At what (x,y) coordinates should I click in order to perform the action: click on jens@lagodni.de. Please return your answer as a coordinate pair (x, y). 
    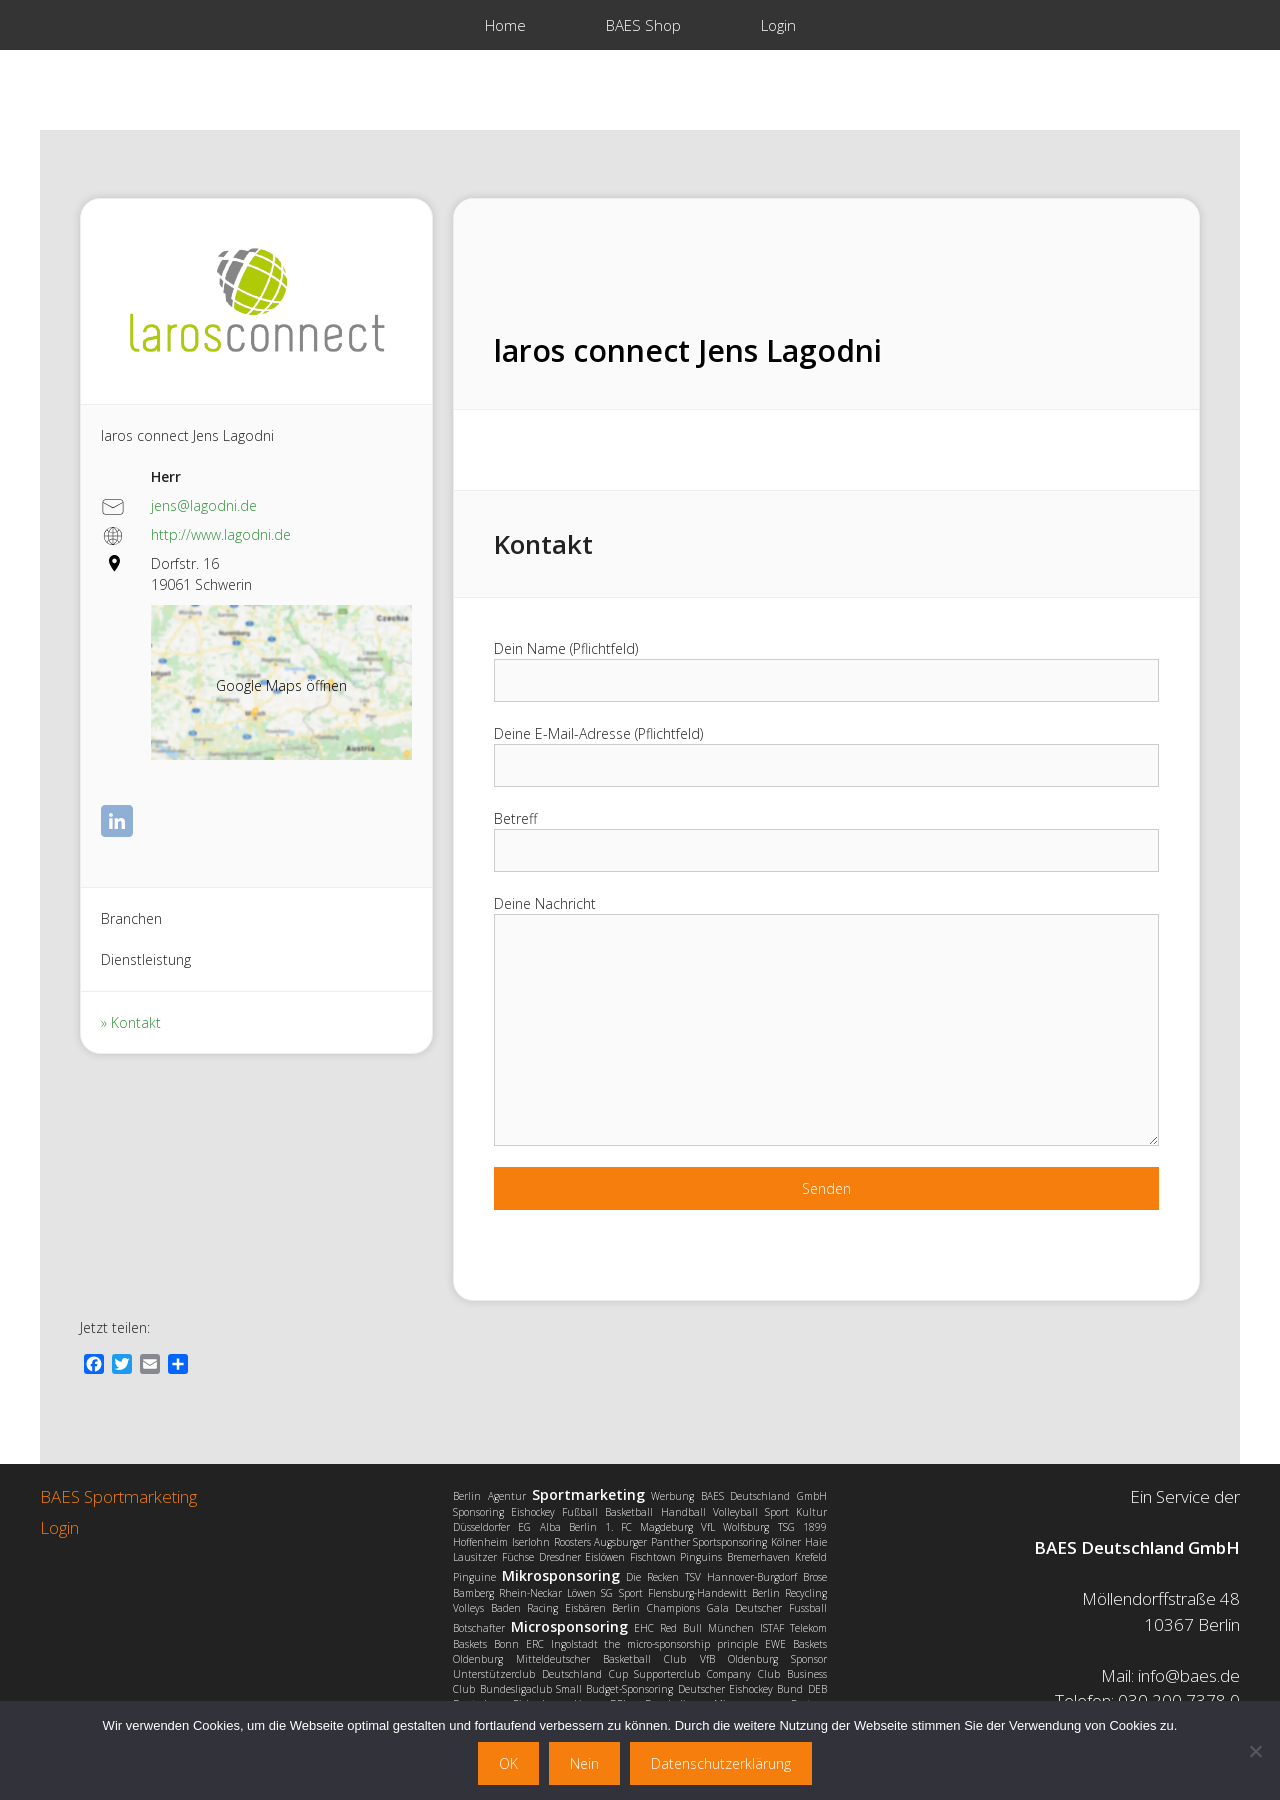
    Looking at the image, I should click on (204, 505).